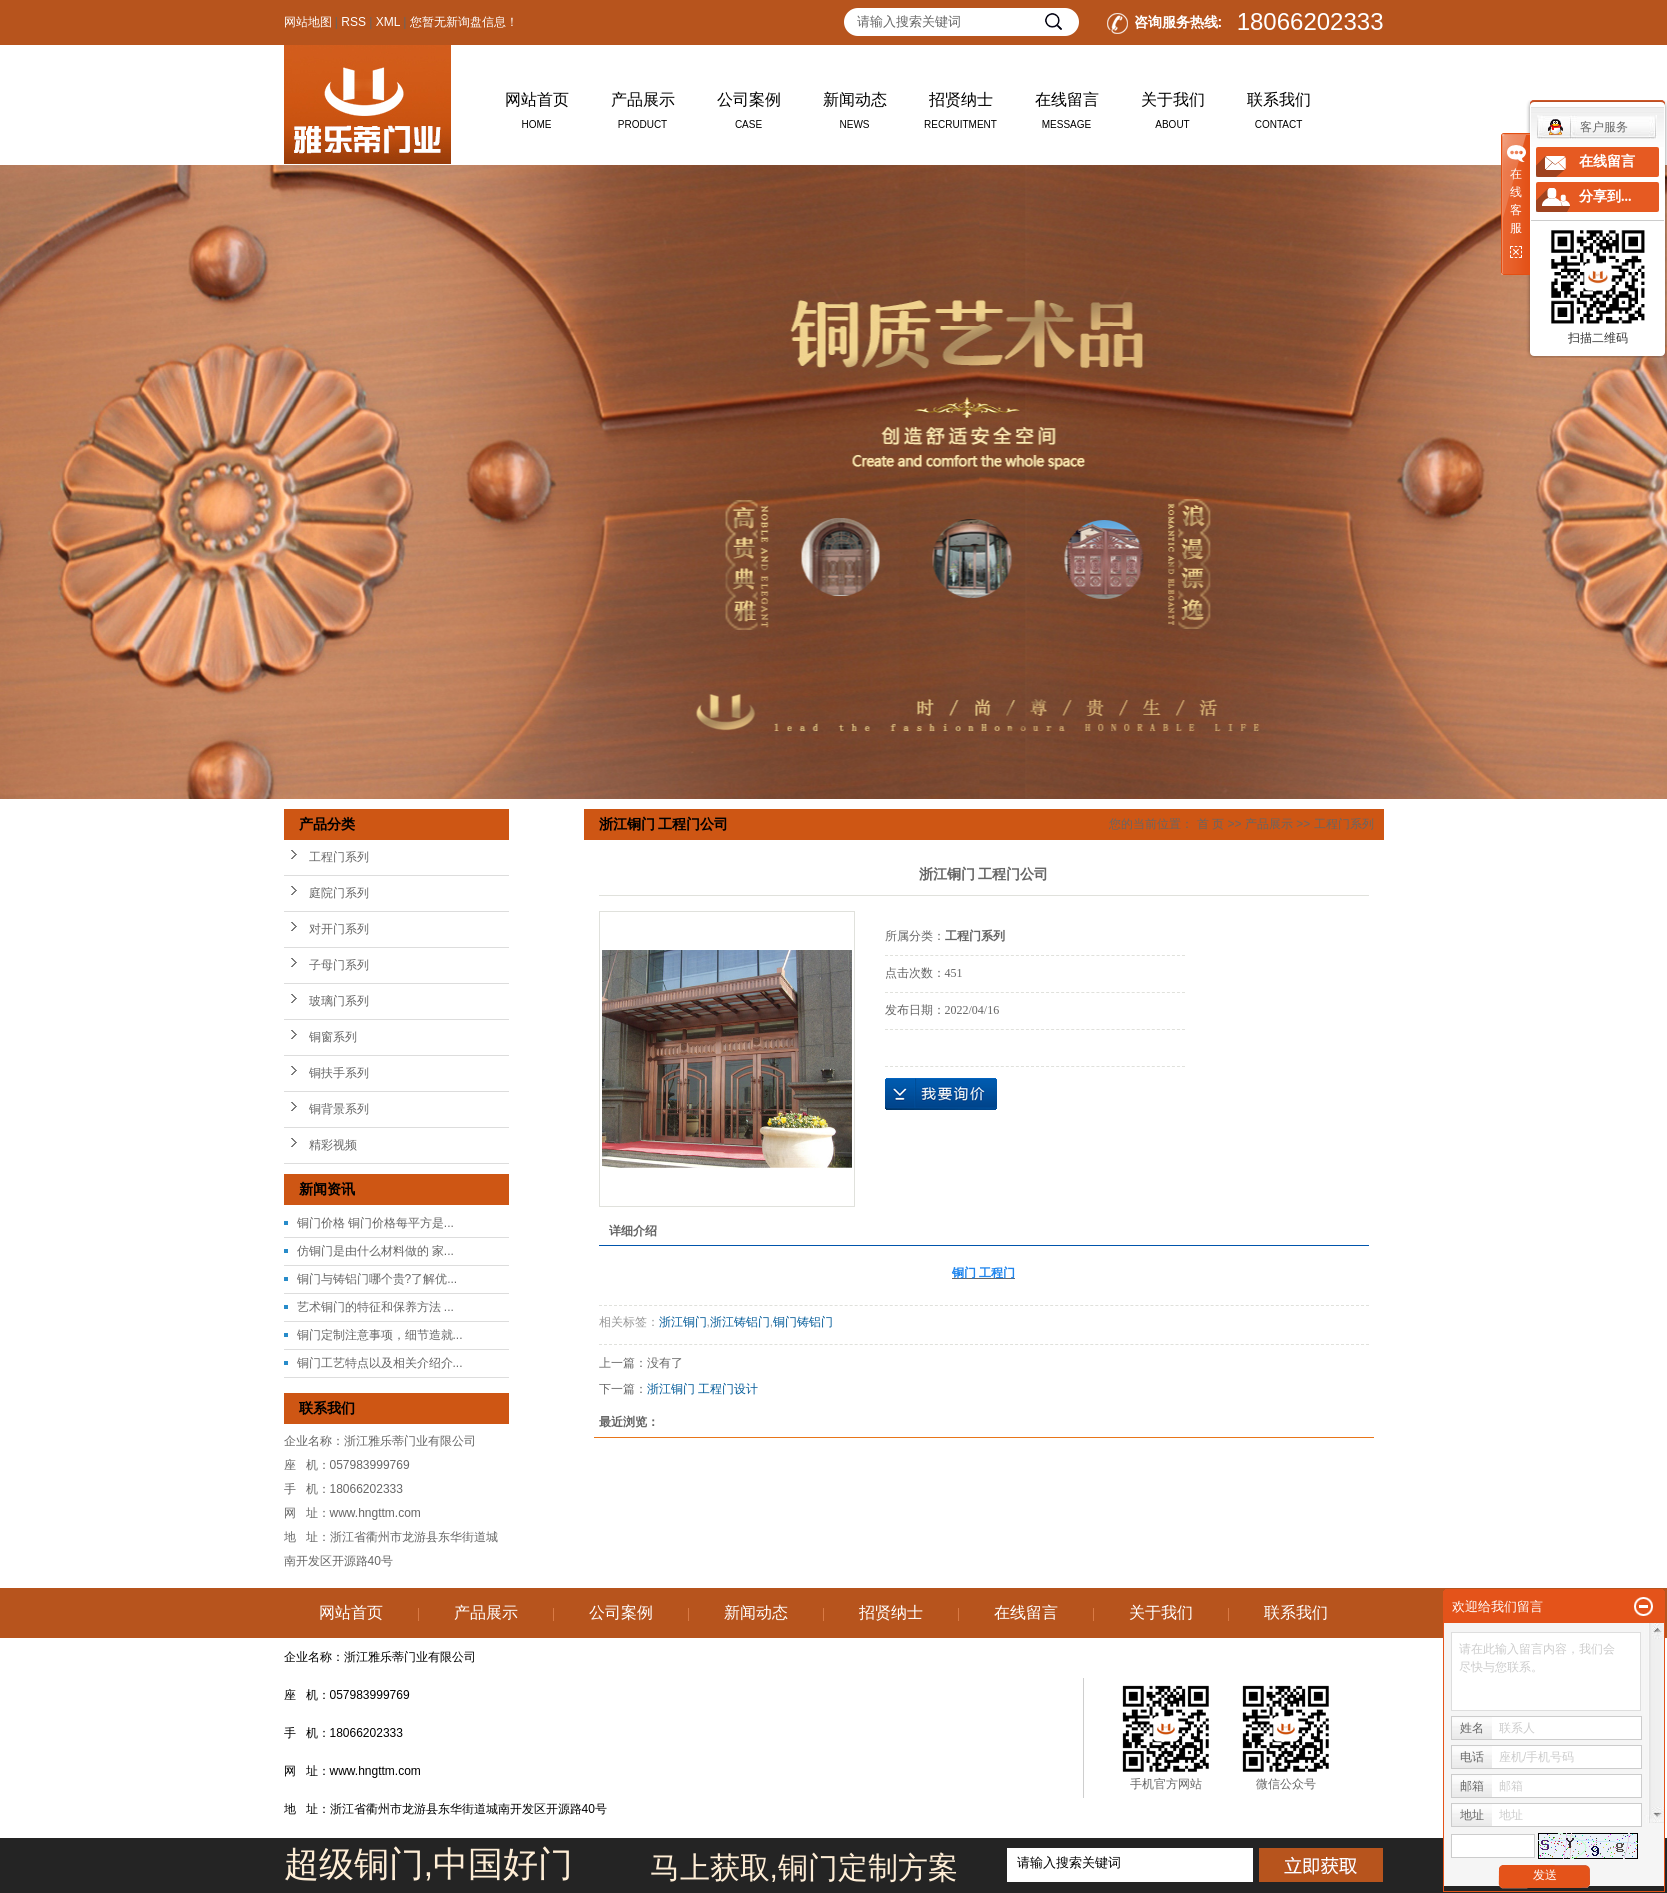  What do you see at coordinates (339, 1073) in the screenshot?
I see `铜扶手系列` at bounding box center [339, 1073].